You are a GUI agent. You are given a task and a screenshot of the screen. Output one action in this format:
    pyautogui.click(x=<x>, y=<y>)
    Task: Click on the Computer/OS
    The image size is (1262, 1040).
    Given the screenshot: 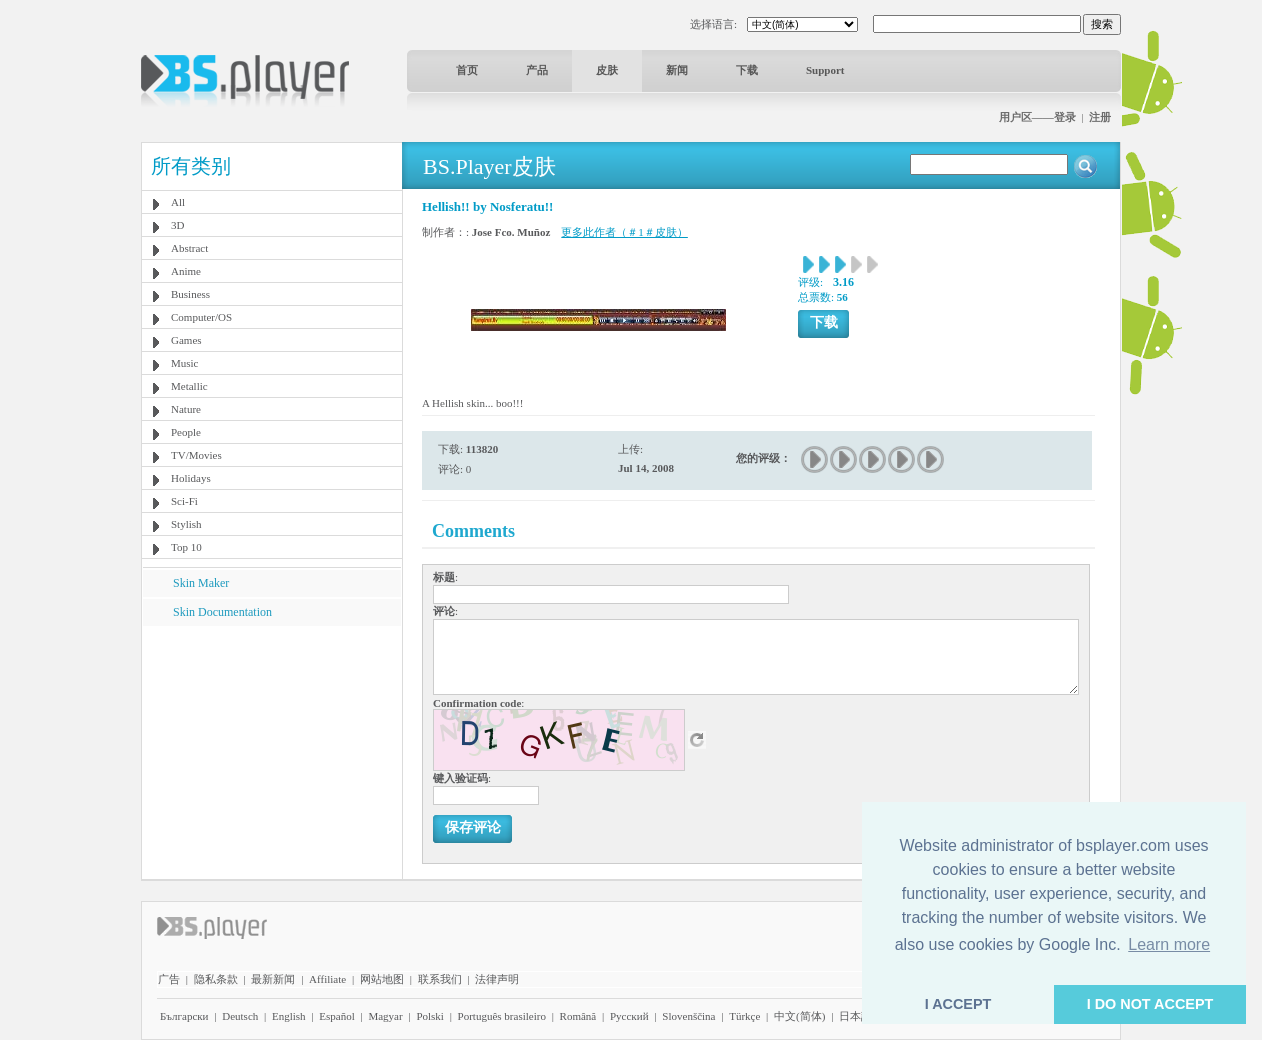 What is the action you would take?
    pyautogui.click(x=201, y=317)
    